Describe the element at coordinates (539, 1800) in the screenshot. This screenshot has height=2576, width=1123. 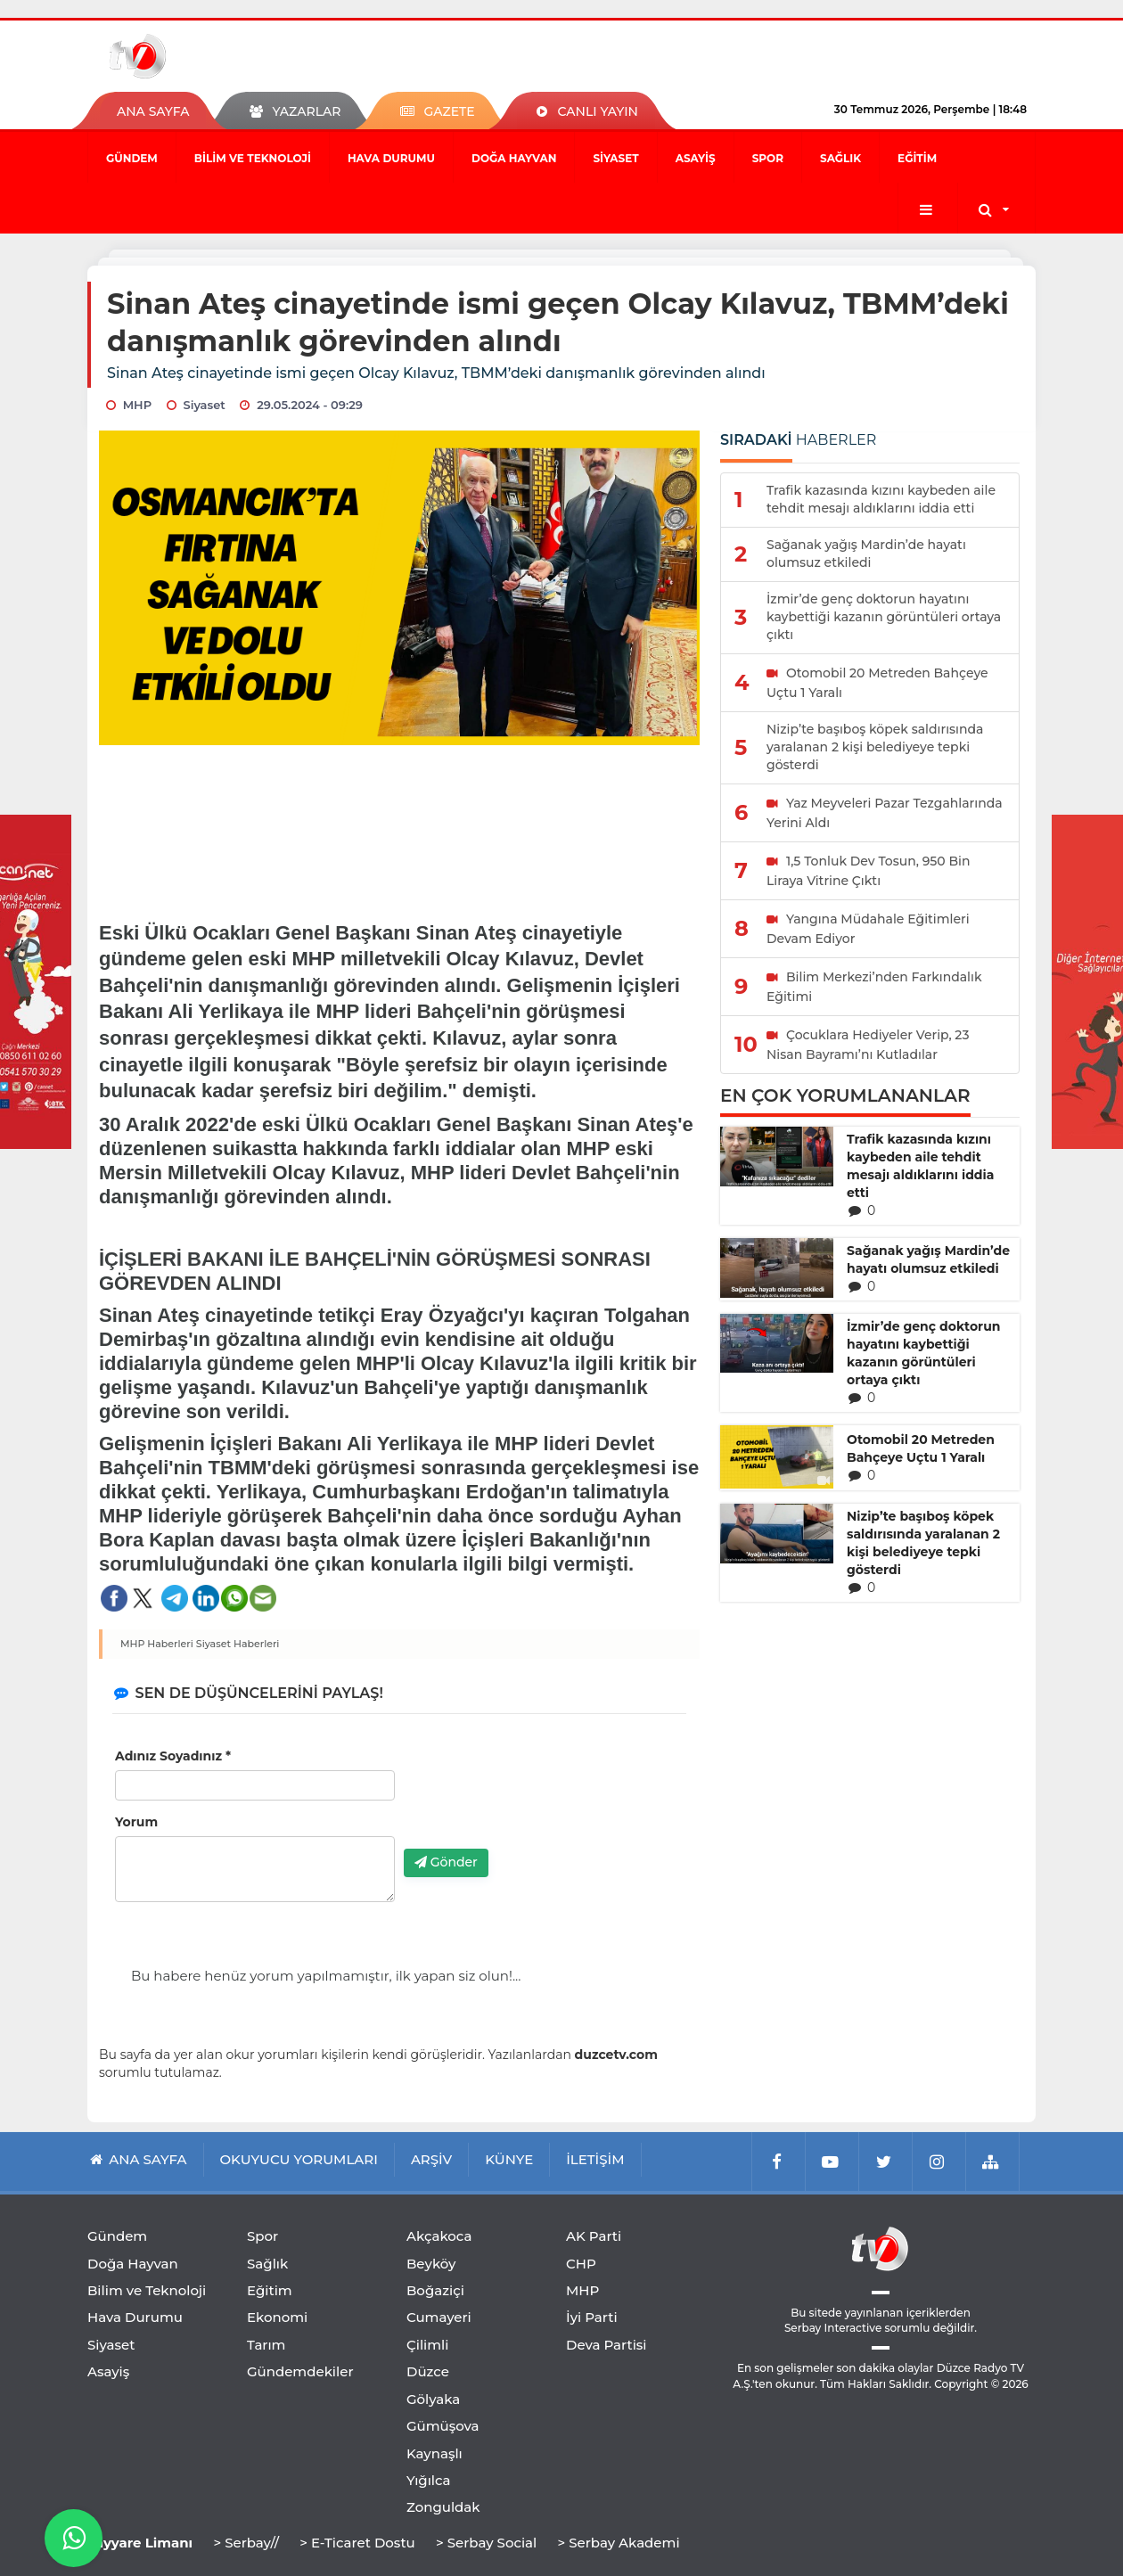
I see `[presentation]` at that location.